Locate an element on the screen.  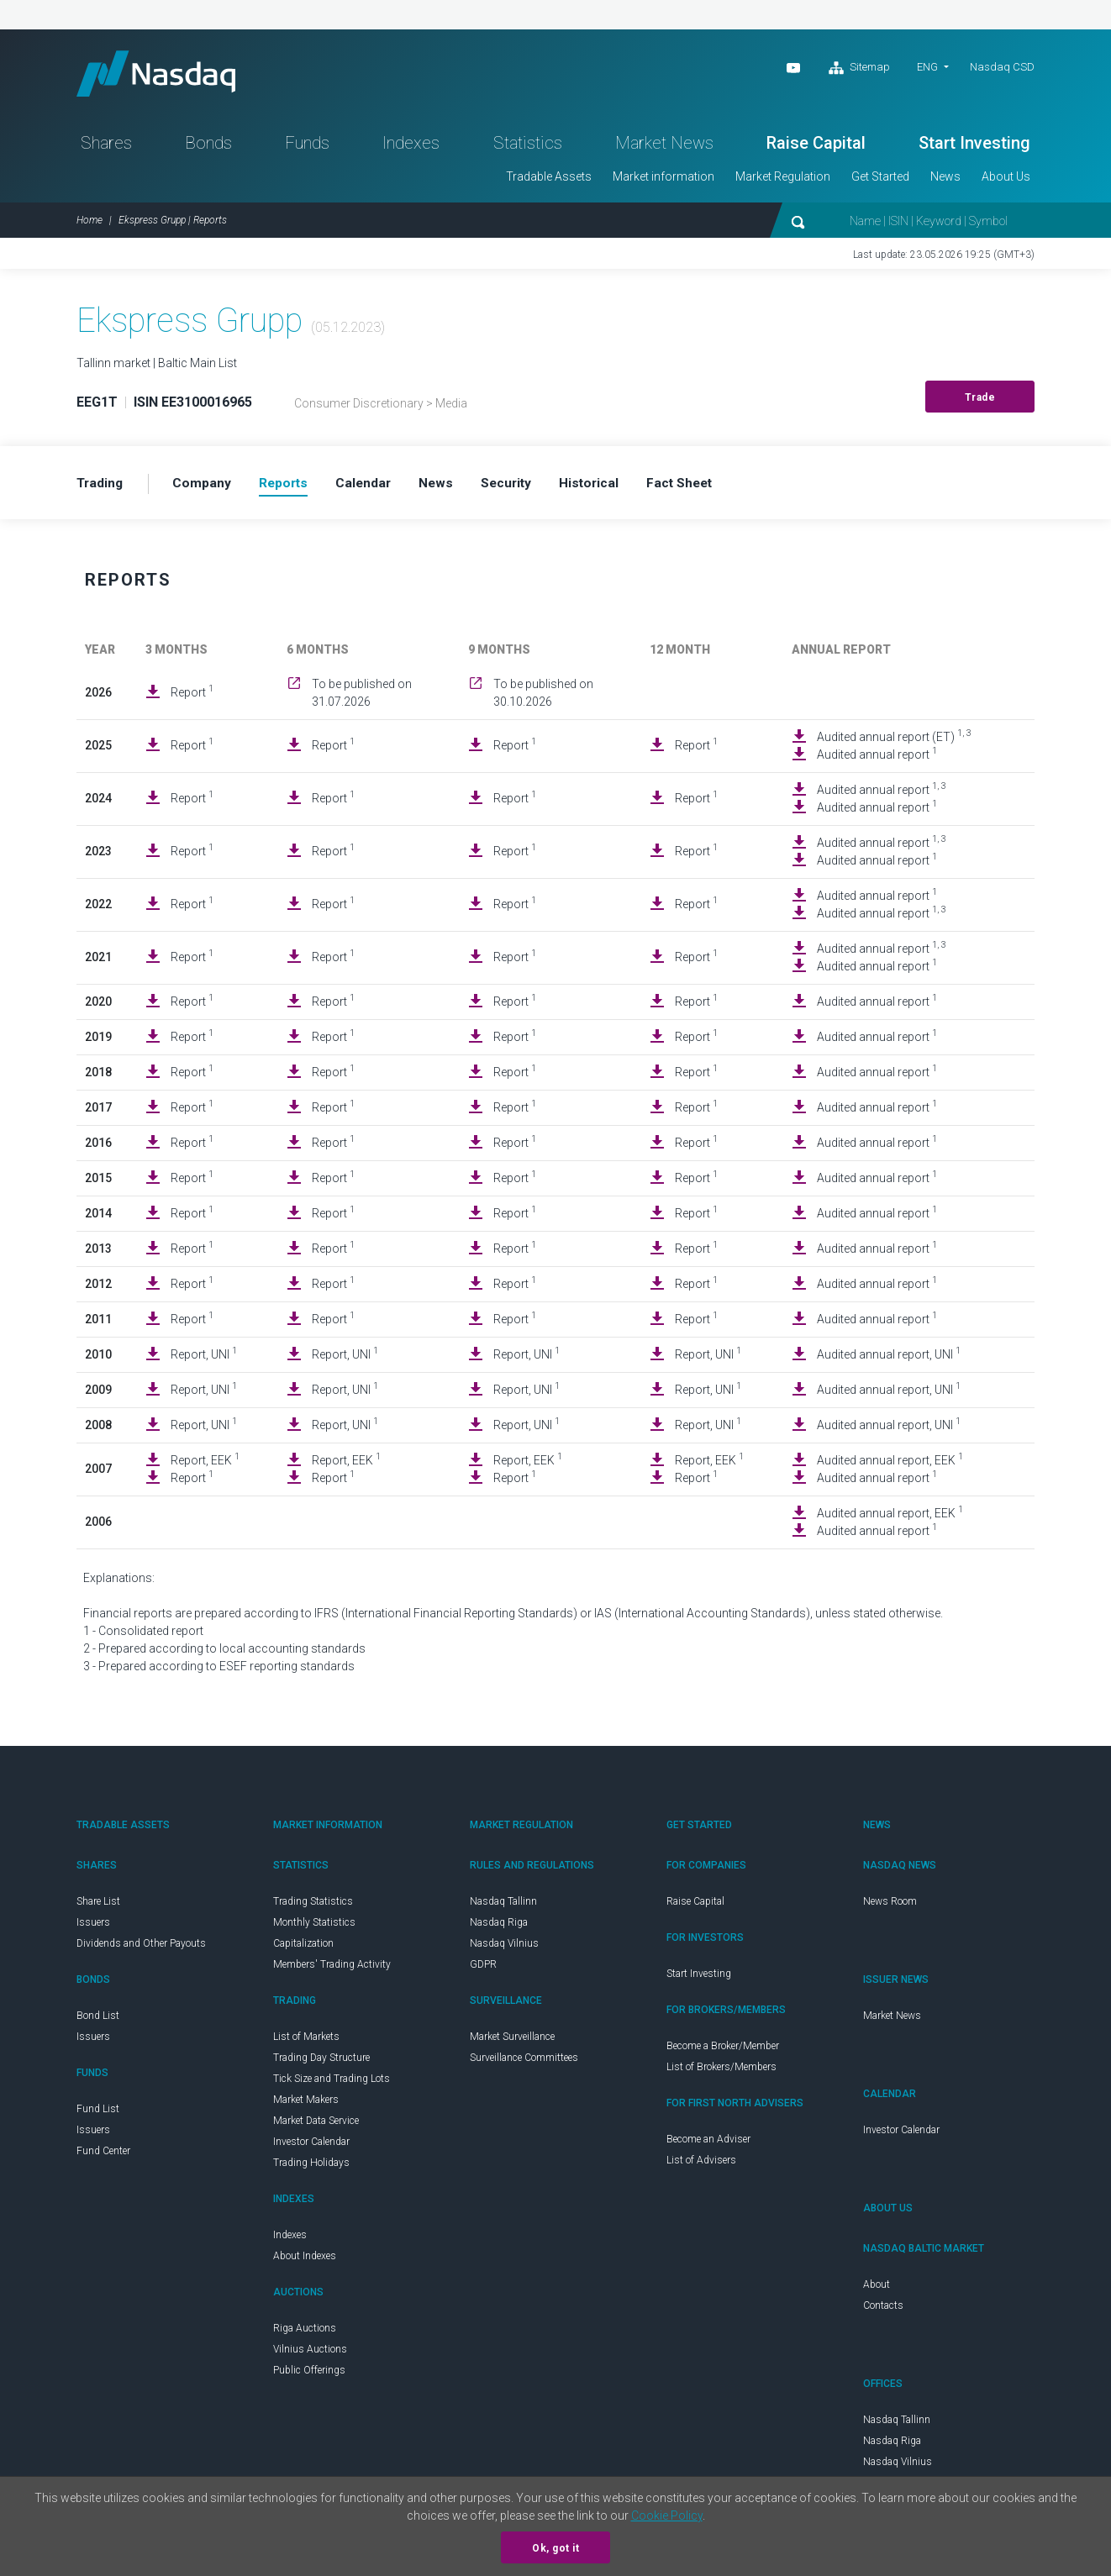
List of Brokers/Members is located at coordinates (721, 2072).